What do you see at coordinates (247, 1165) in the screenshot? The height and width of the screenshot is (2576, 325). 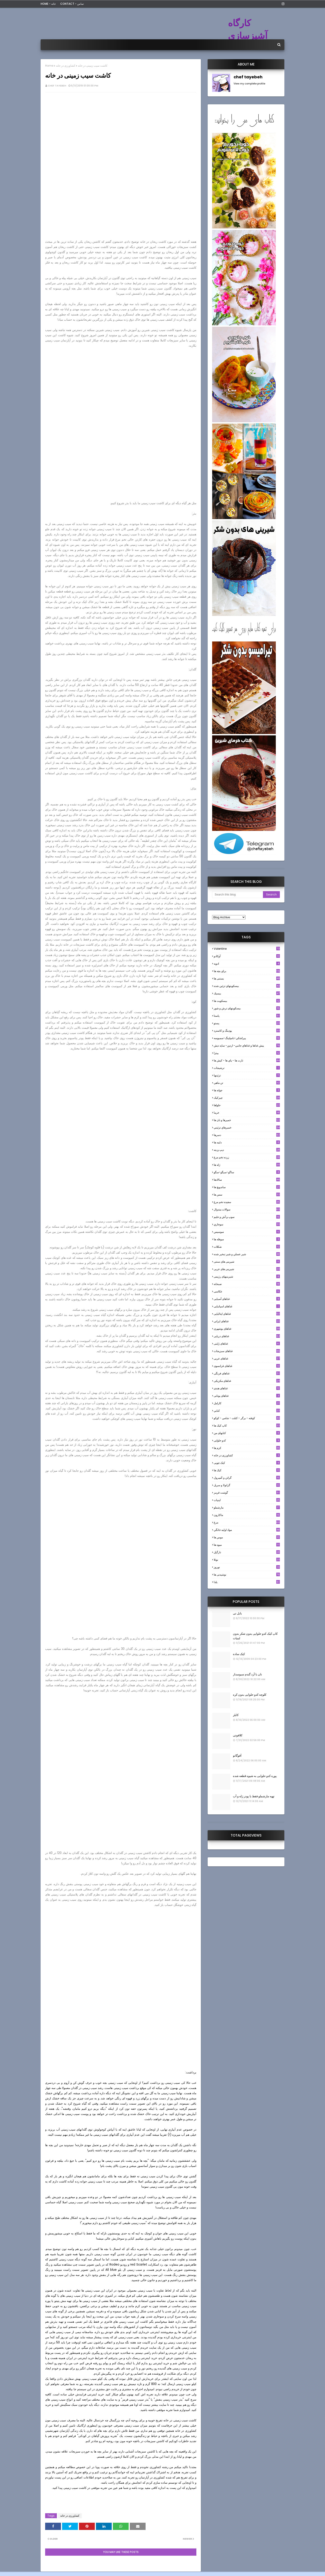 I see `ژله ها` at bounding box center [247, 1165].